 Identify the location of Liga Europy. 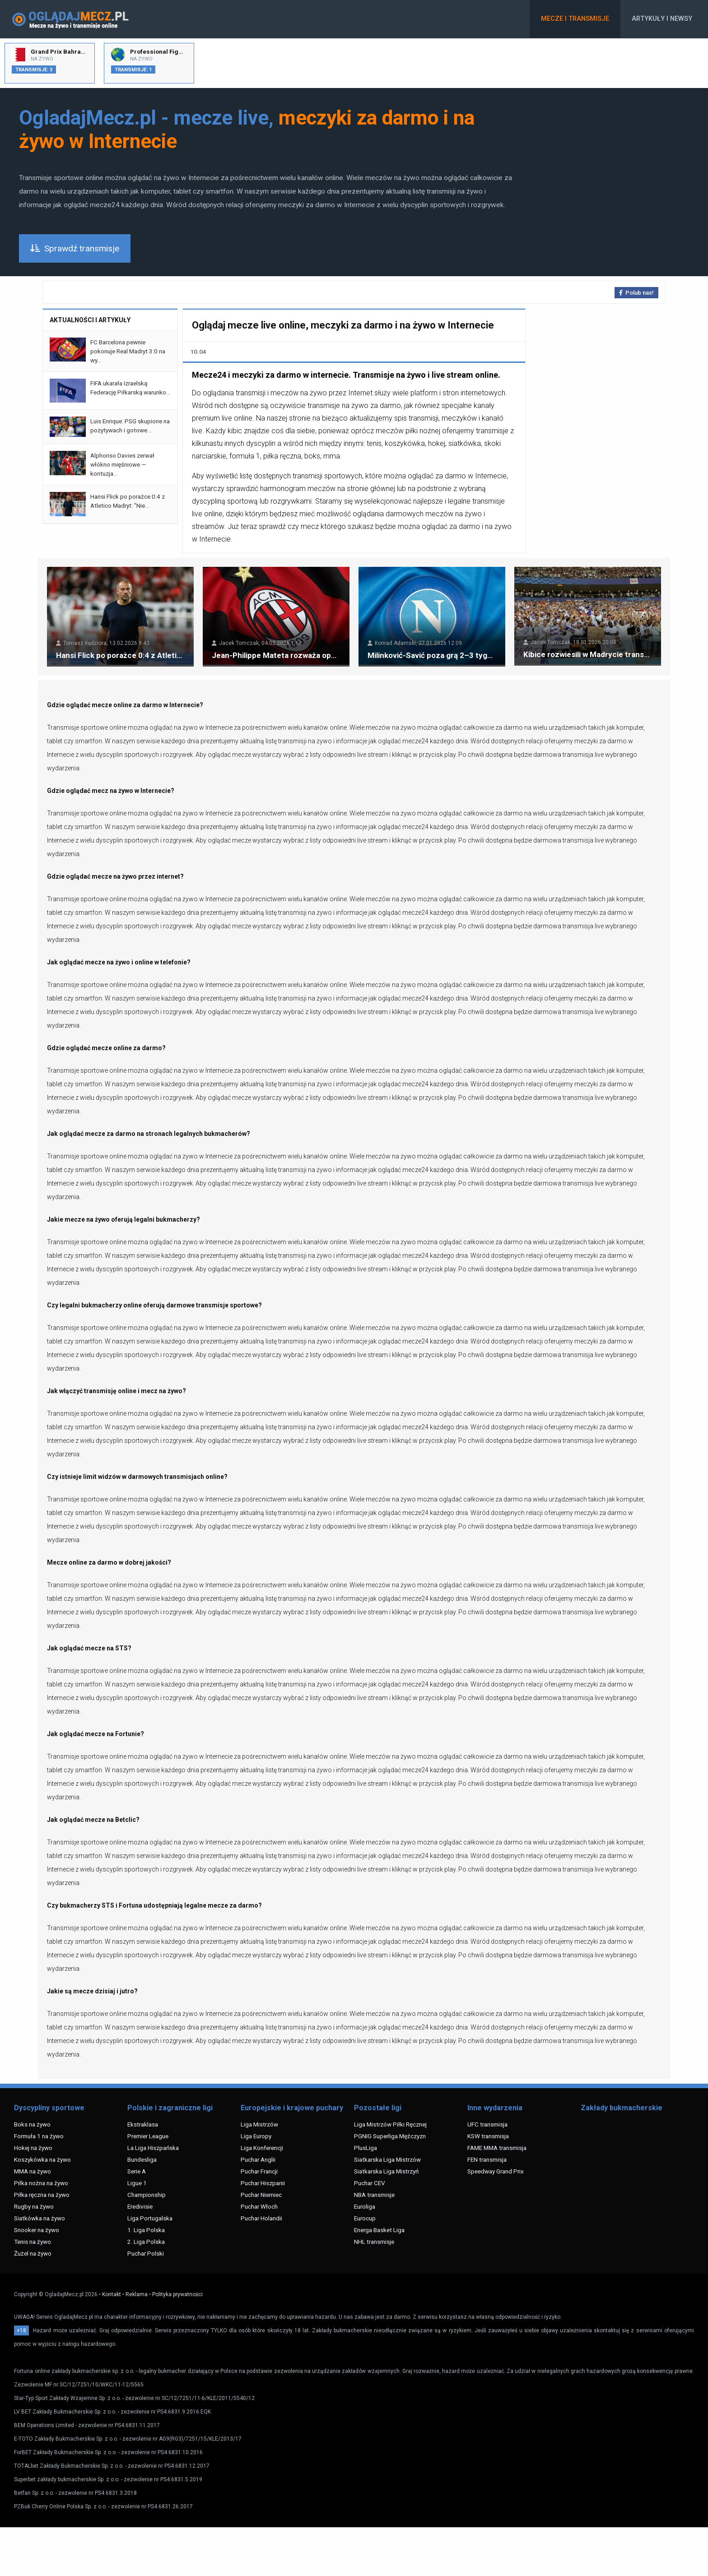
(256, 2136).